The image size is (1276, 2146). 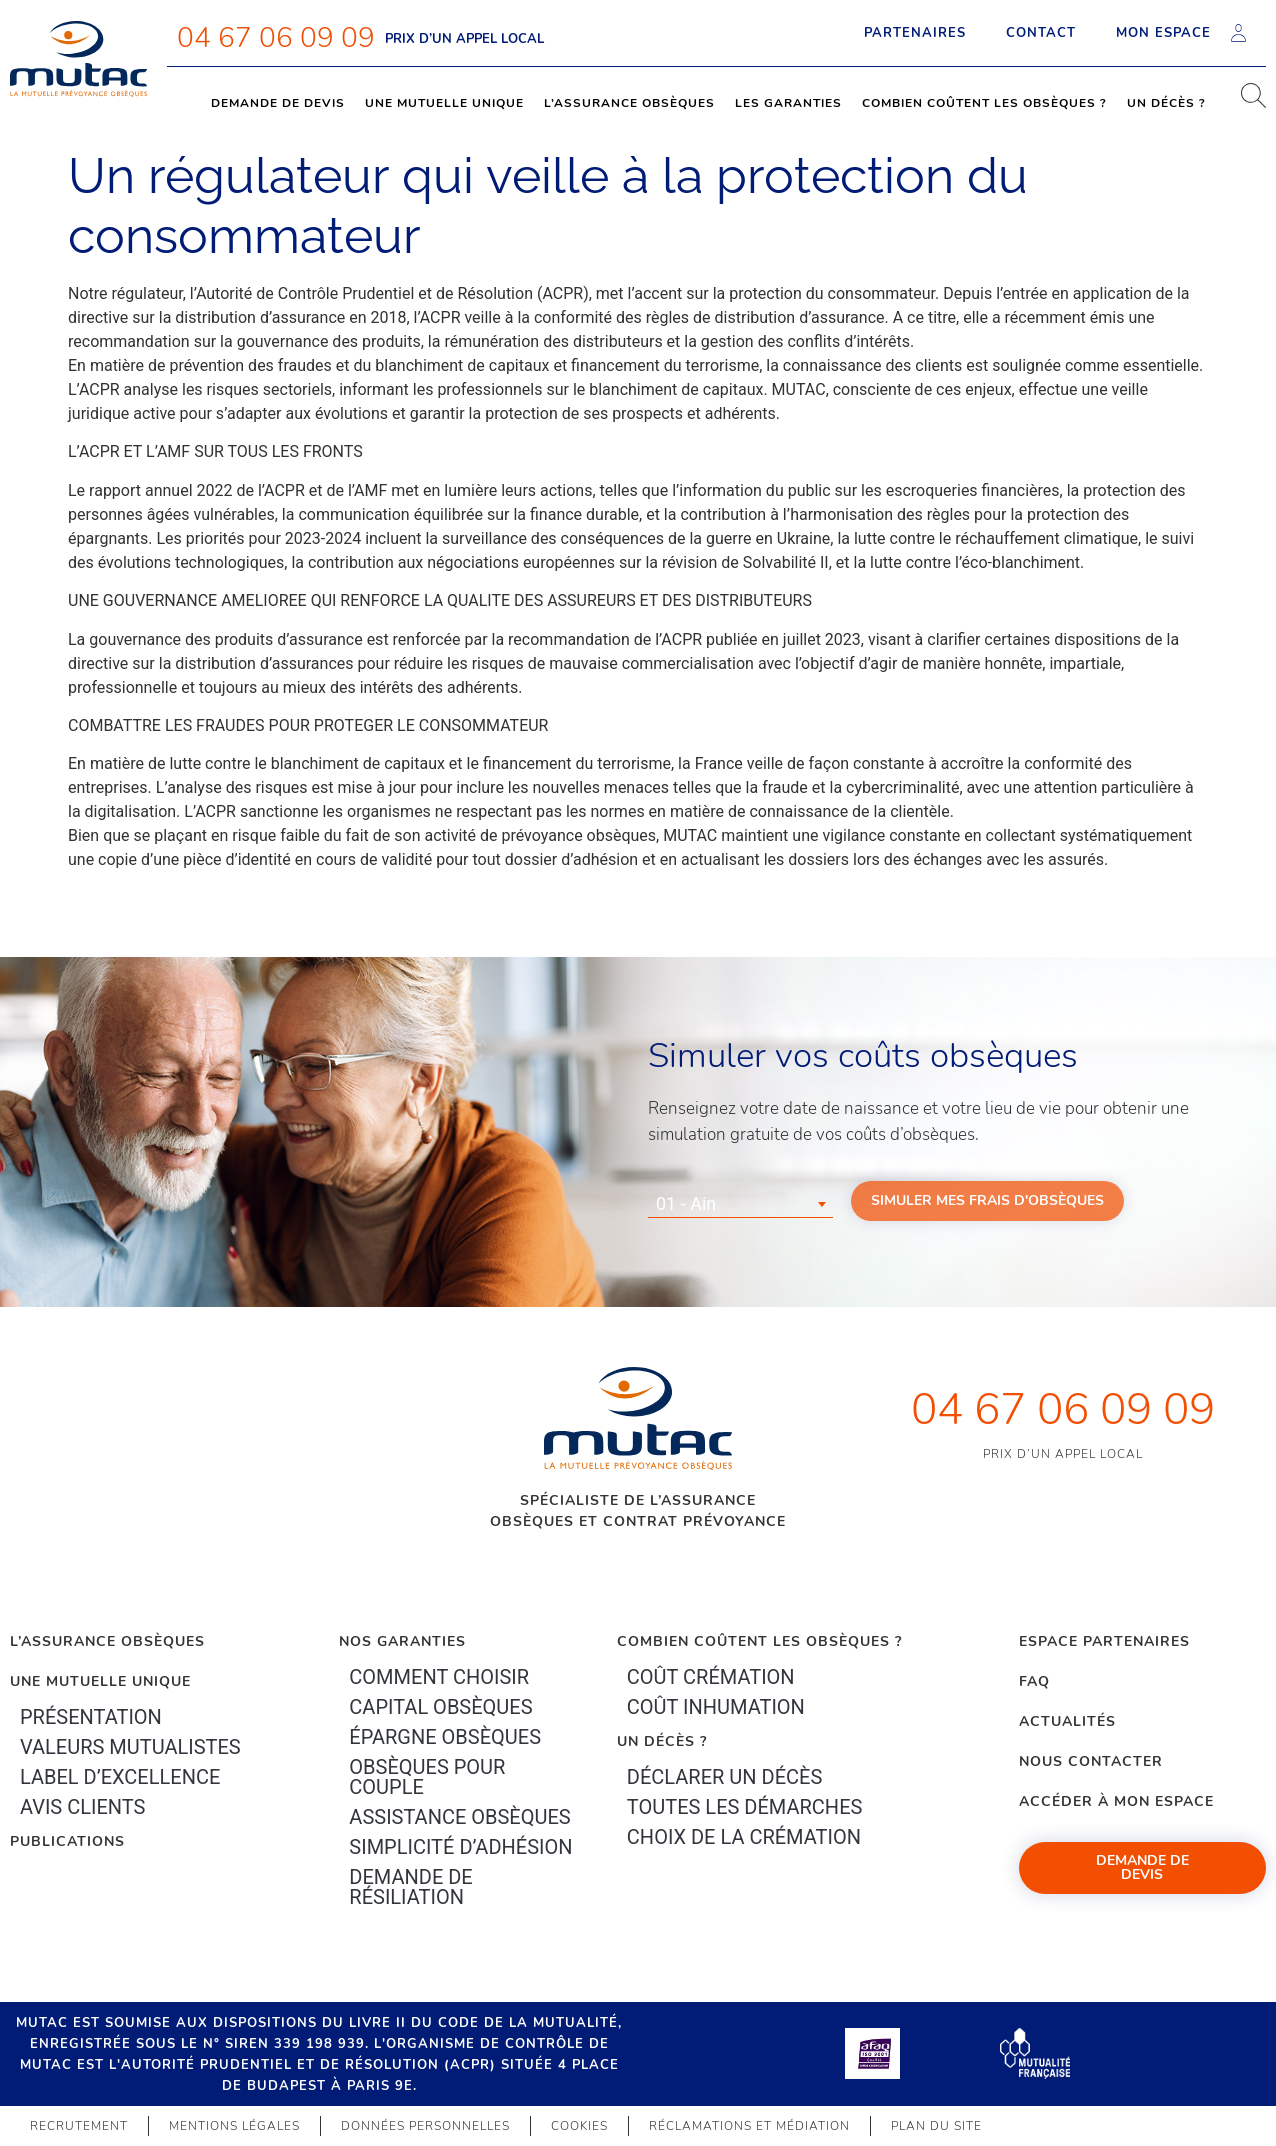 I want to click on Données personnelles, so click(x=425, y=2126).